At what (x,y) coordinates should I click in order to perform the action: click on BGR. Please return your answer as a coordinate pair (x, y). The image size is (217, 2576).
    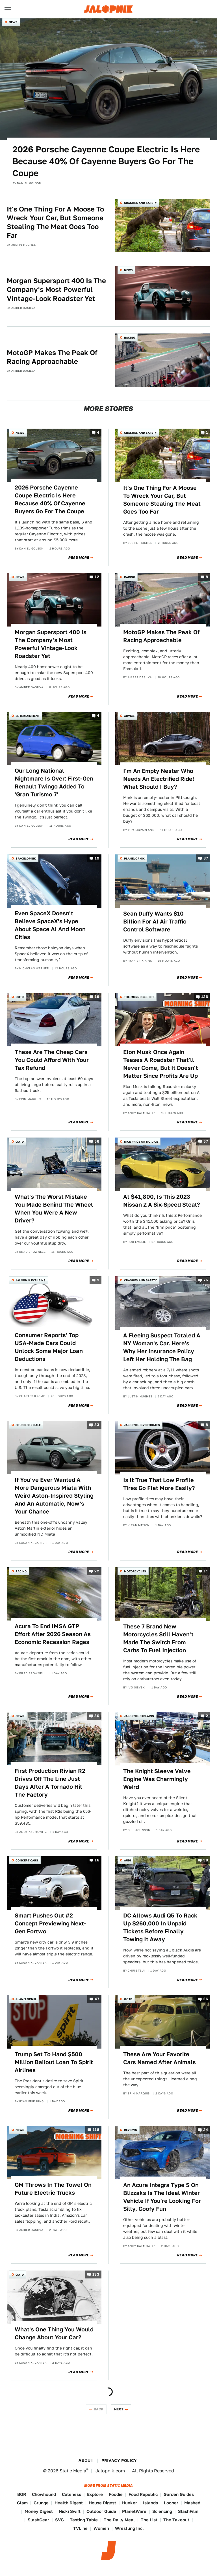
    Looking at the image, I should click on (21, 2494).